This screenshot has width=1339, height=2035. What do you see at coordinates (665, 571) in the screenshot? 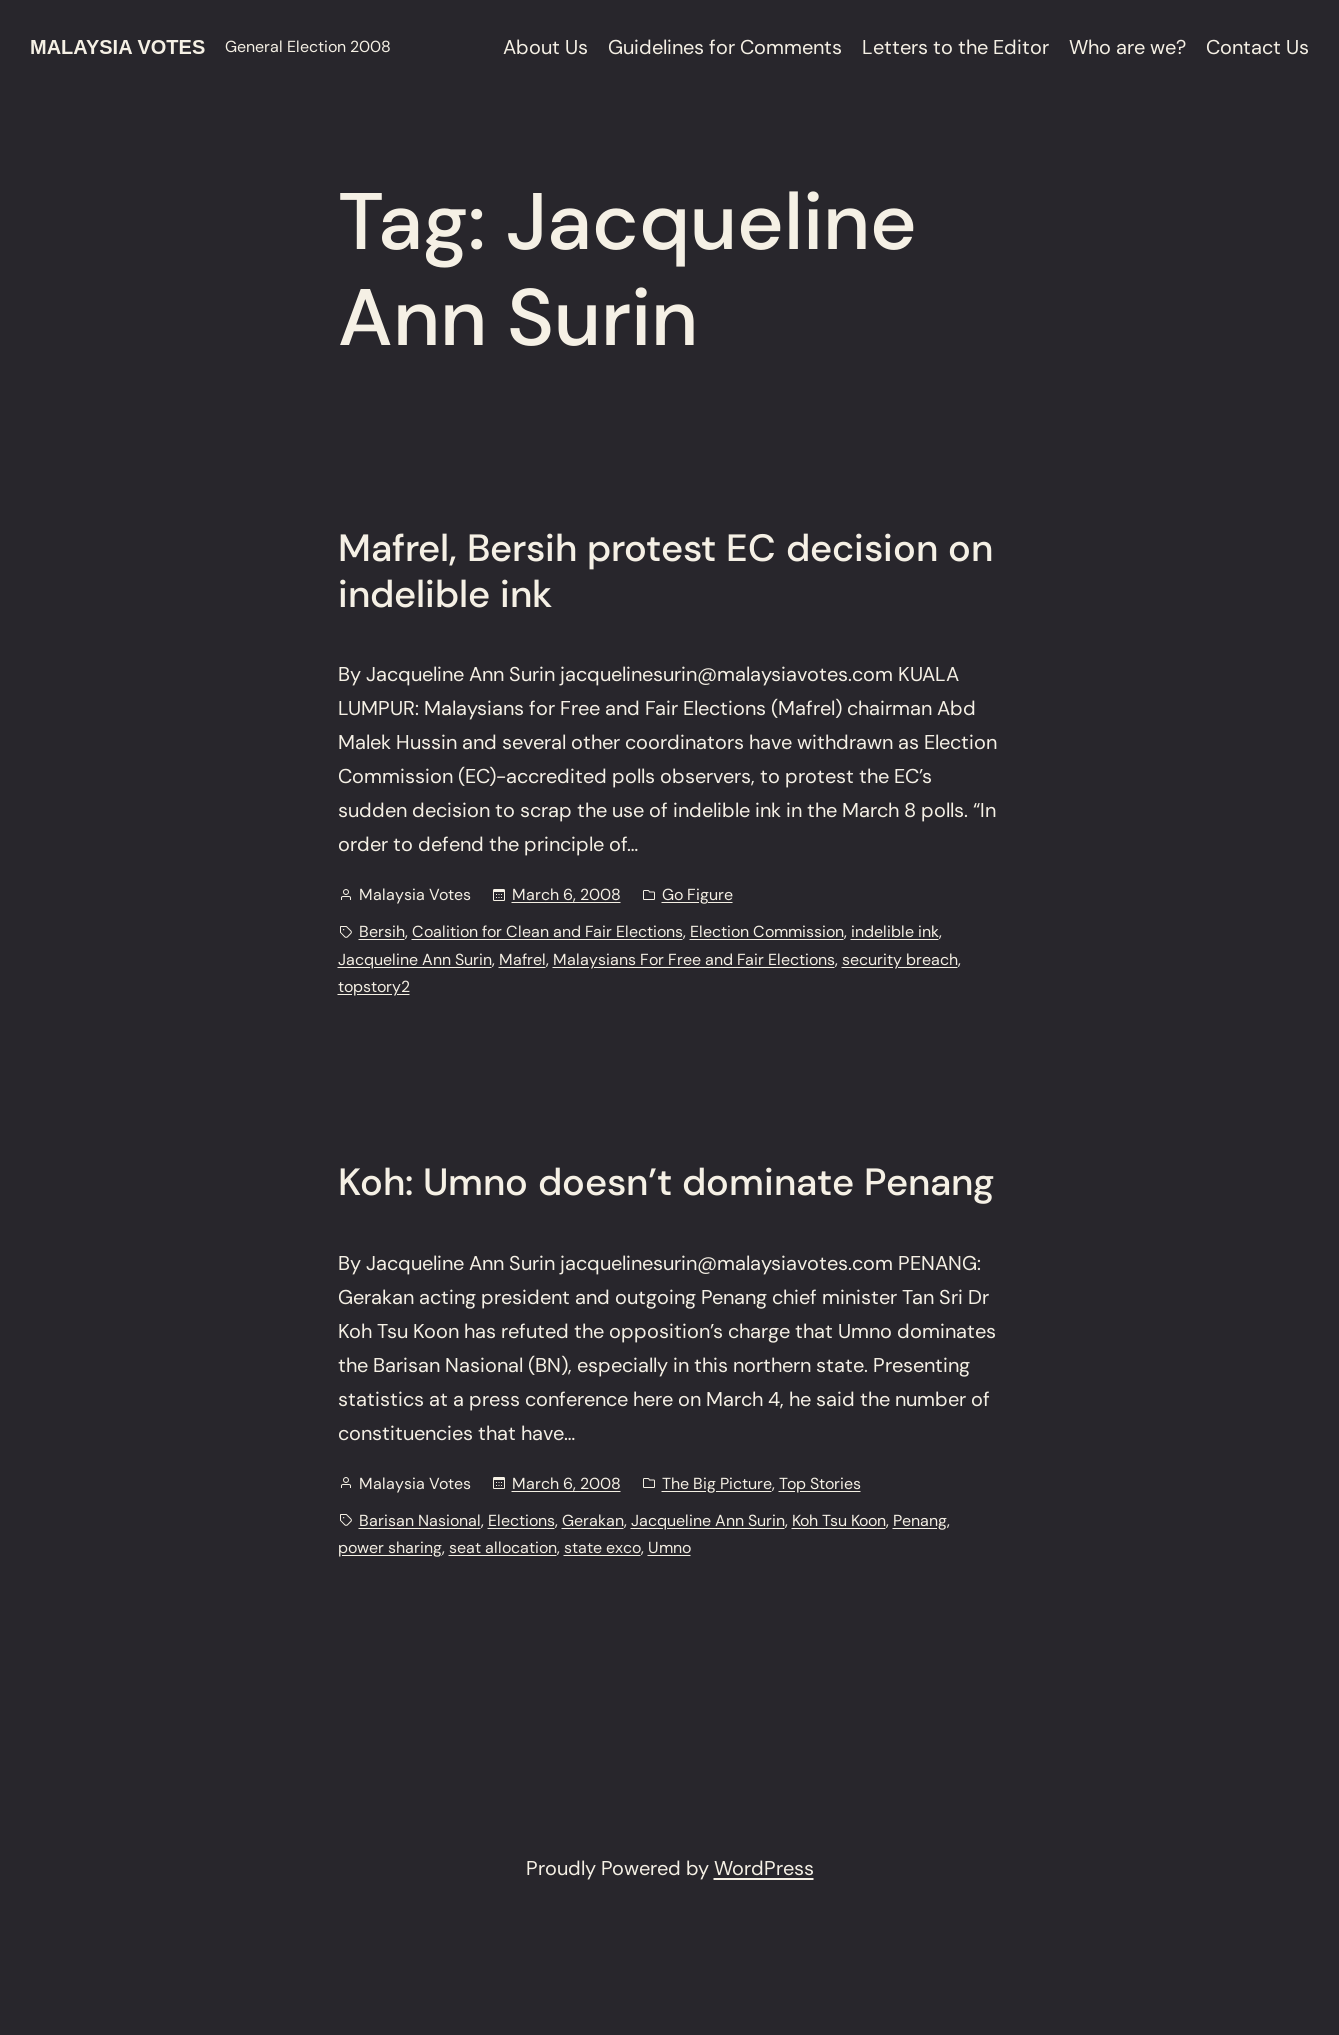
I see `Mafrel, Bersih protest EC decision on indelible ink` at bounding box center [665, 571].